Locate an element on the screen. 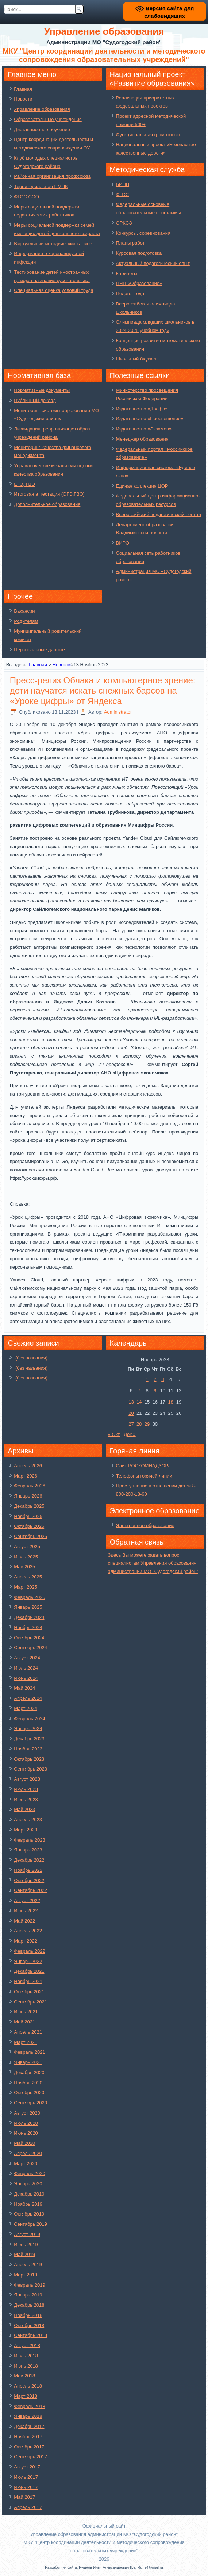  Май 2024 is located at coordinates (24, 1688).